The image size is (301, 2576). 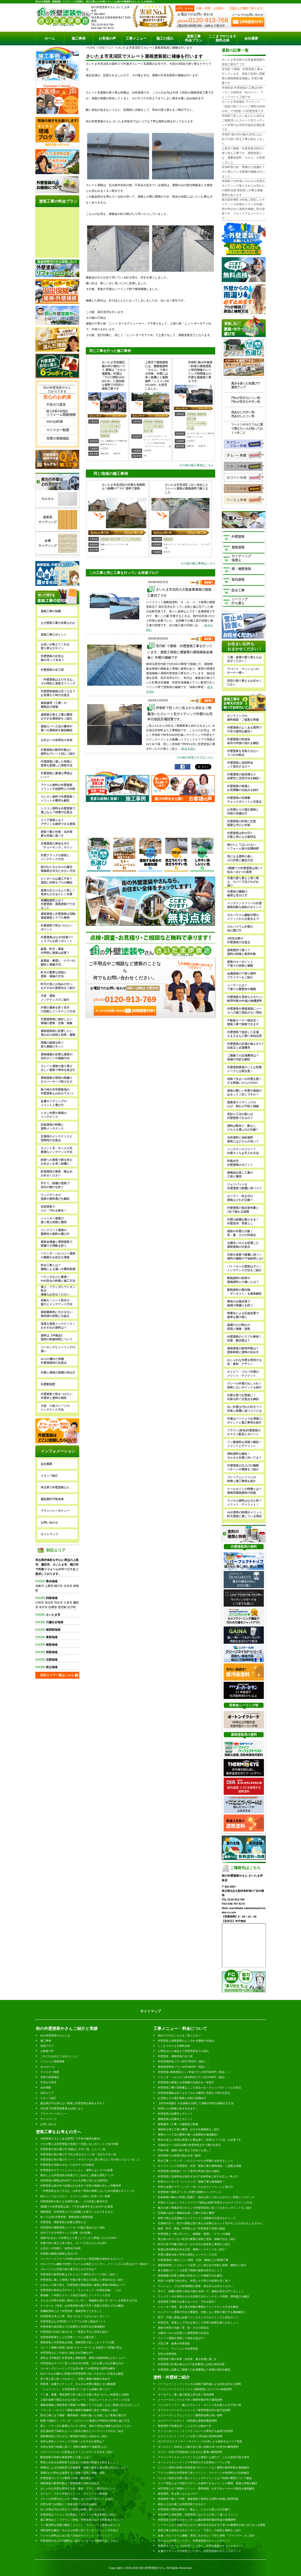 What do you see at coordinates (57, 237) in the screenshot?
I see `外壁塗装・屋根塗装セット` at bounding box center [57, 237].